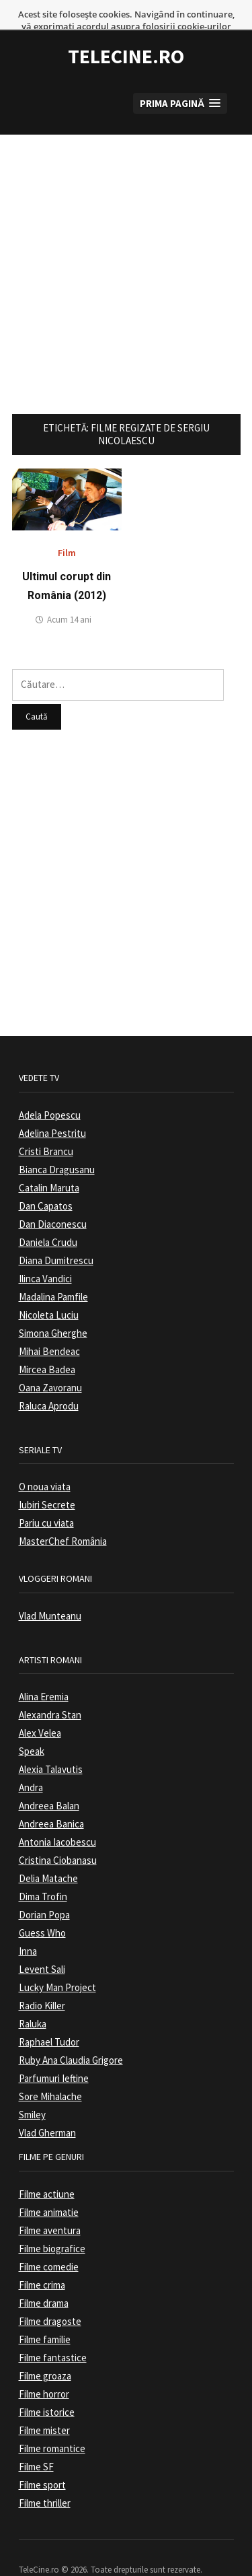  Describe the element at coordinates (53, 2334) in the screenshot. I see `Filme fantastice` at that location.